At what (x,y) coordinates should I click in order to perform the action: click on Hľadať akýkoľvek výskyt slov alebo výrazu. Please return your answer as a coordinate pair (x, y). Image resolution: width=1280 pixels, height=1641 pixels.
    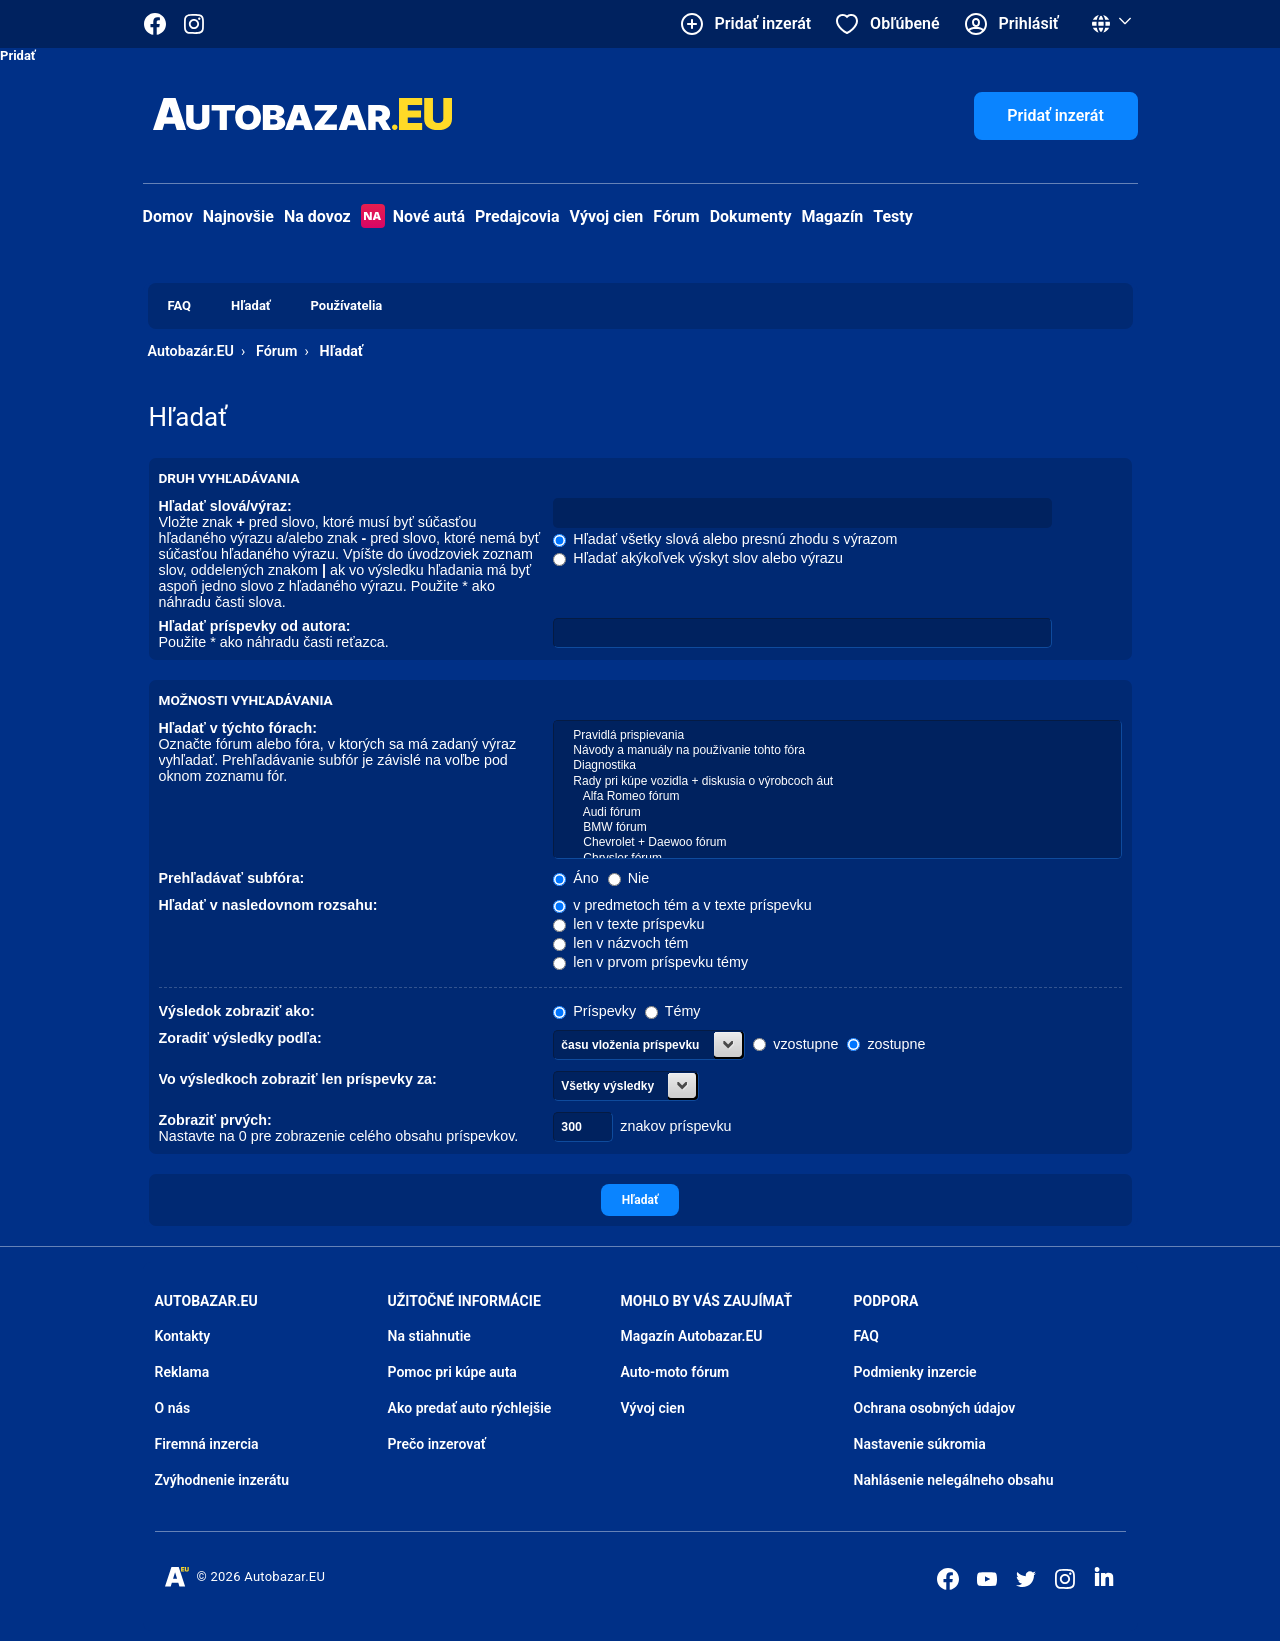
    Looking at the image, I should click on (698, 558).